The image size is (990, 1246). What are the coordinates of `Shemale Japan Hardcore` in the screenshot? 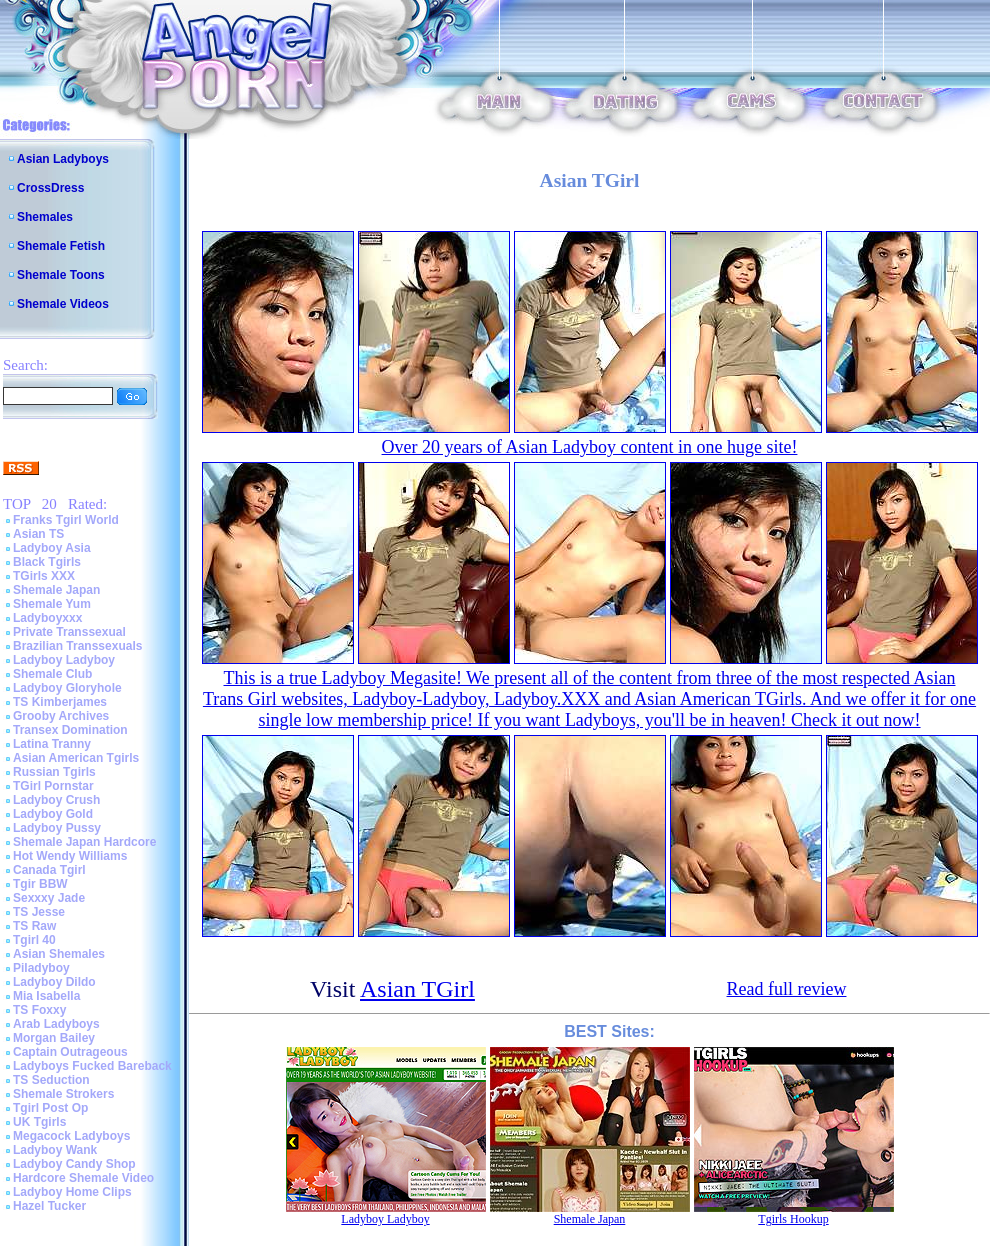 It's located at (84, 842).